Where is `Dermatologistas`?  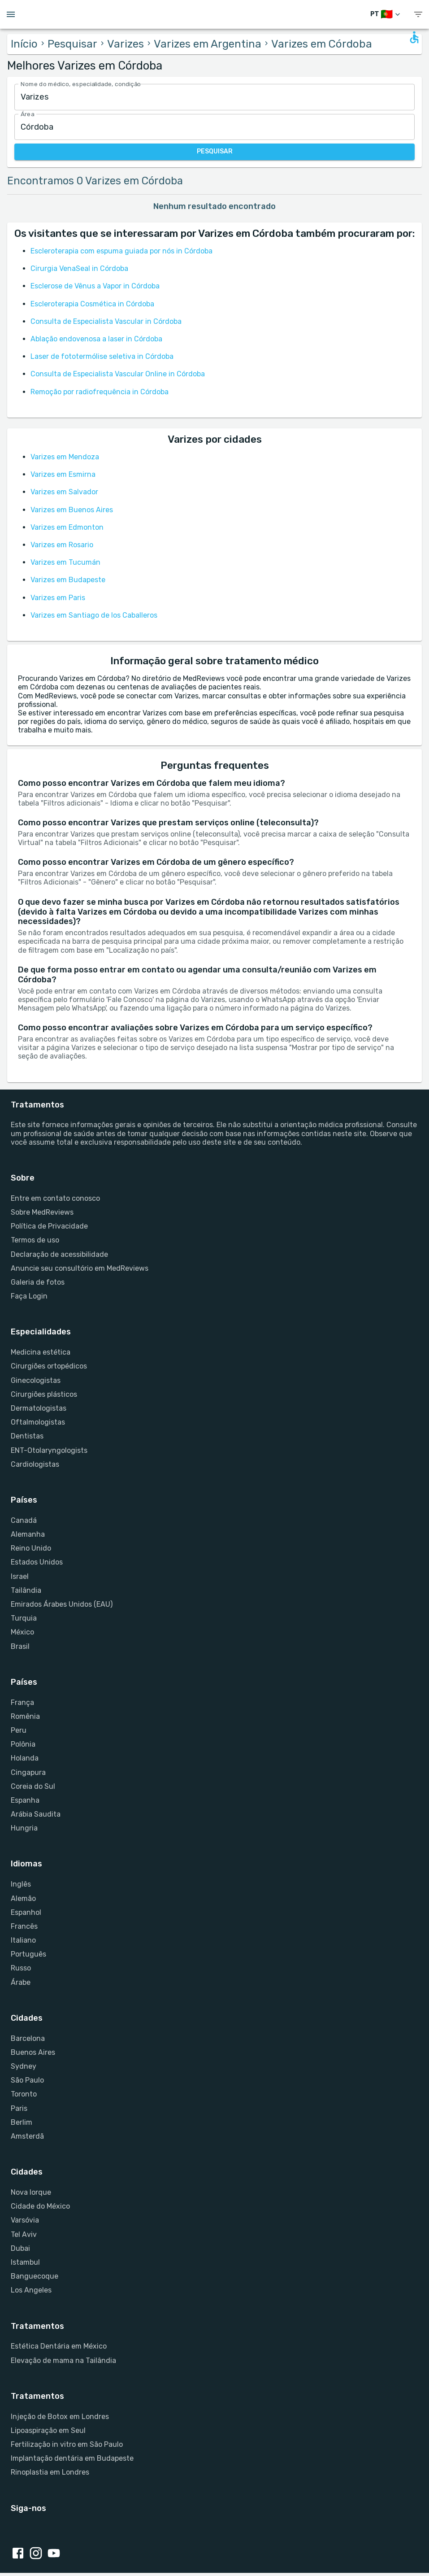 Dermatologistas is located at coordinates (38, 1408).